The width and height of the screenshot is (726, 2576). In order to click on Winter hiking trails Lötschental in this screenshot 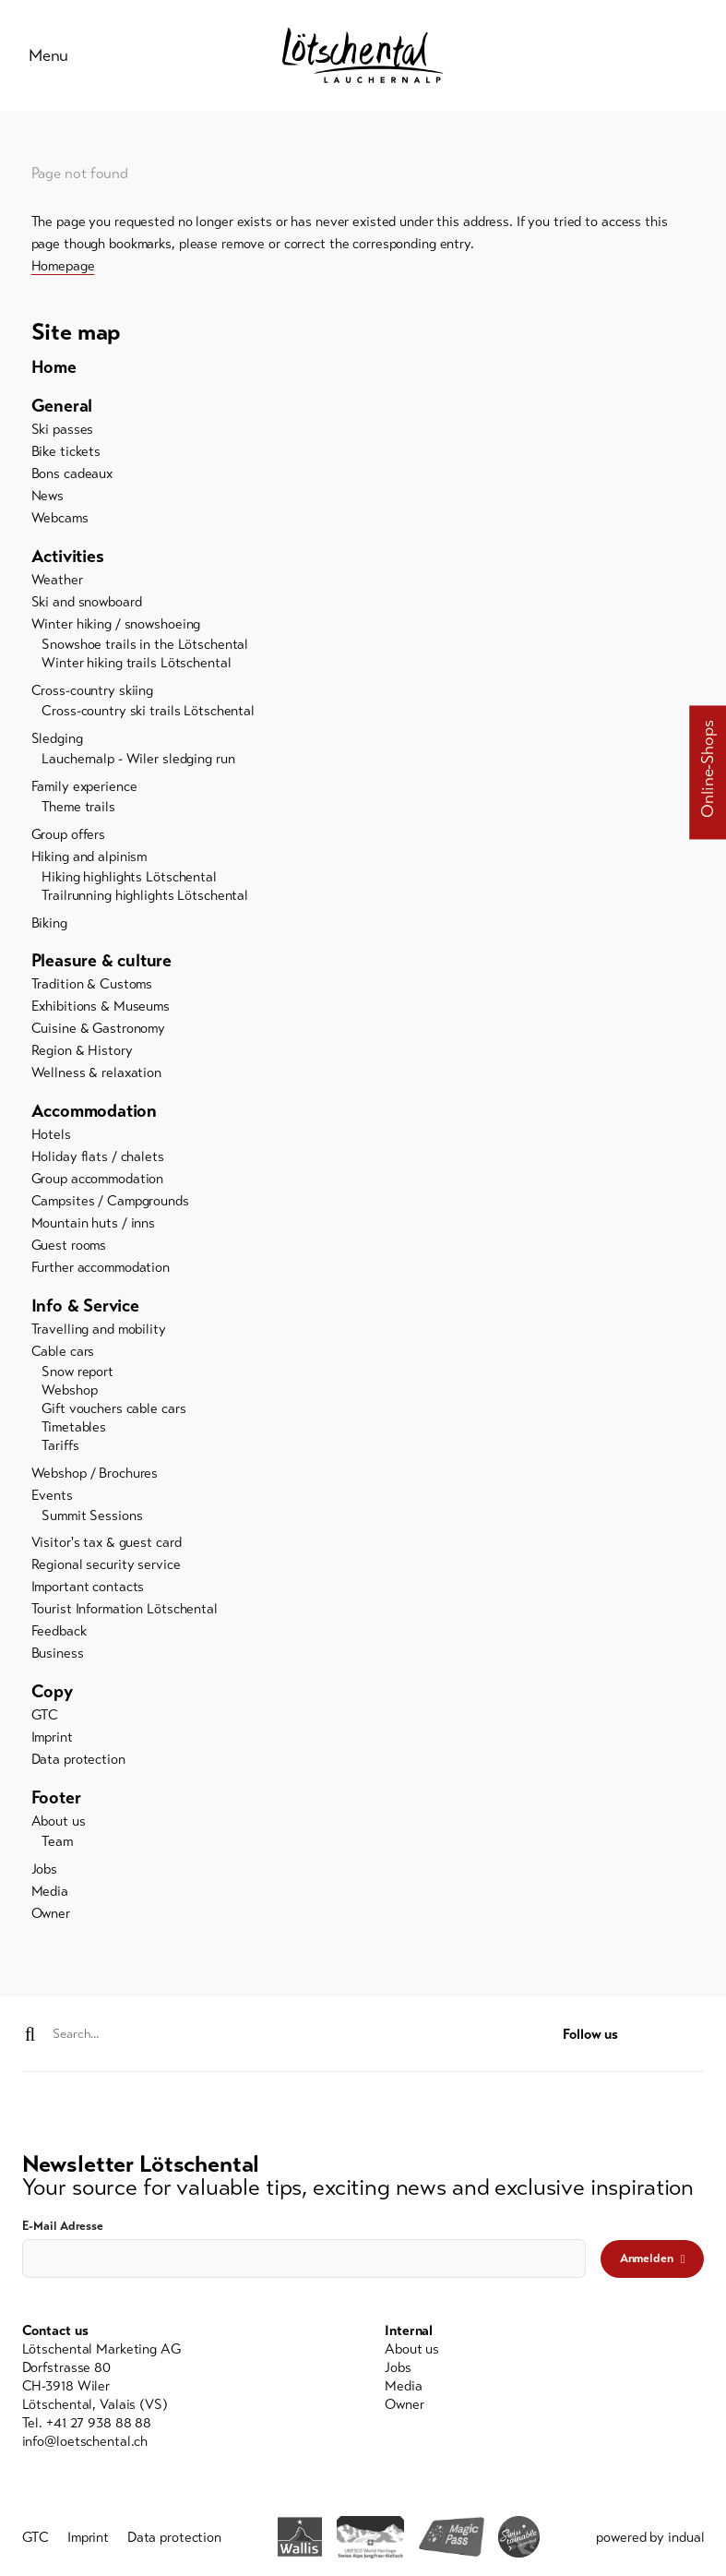, I will do `click(136, 665)`.